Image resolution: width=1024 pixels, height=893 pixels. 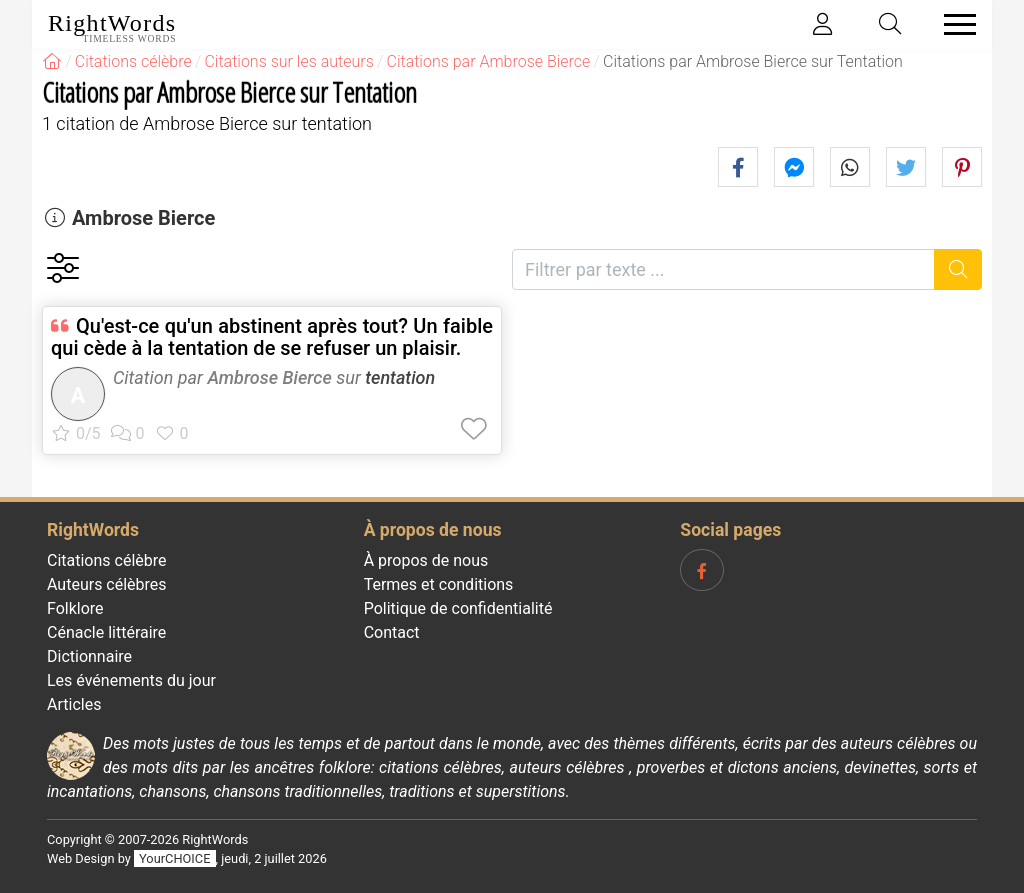 I want to click on Folklore, so click(x=75, y=608).